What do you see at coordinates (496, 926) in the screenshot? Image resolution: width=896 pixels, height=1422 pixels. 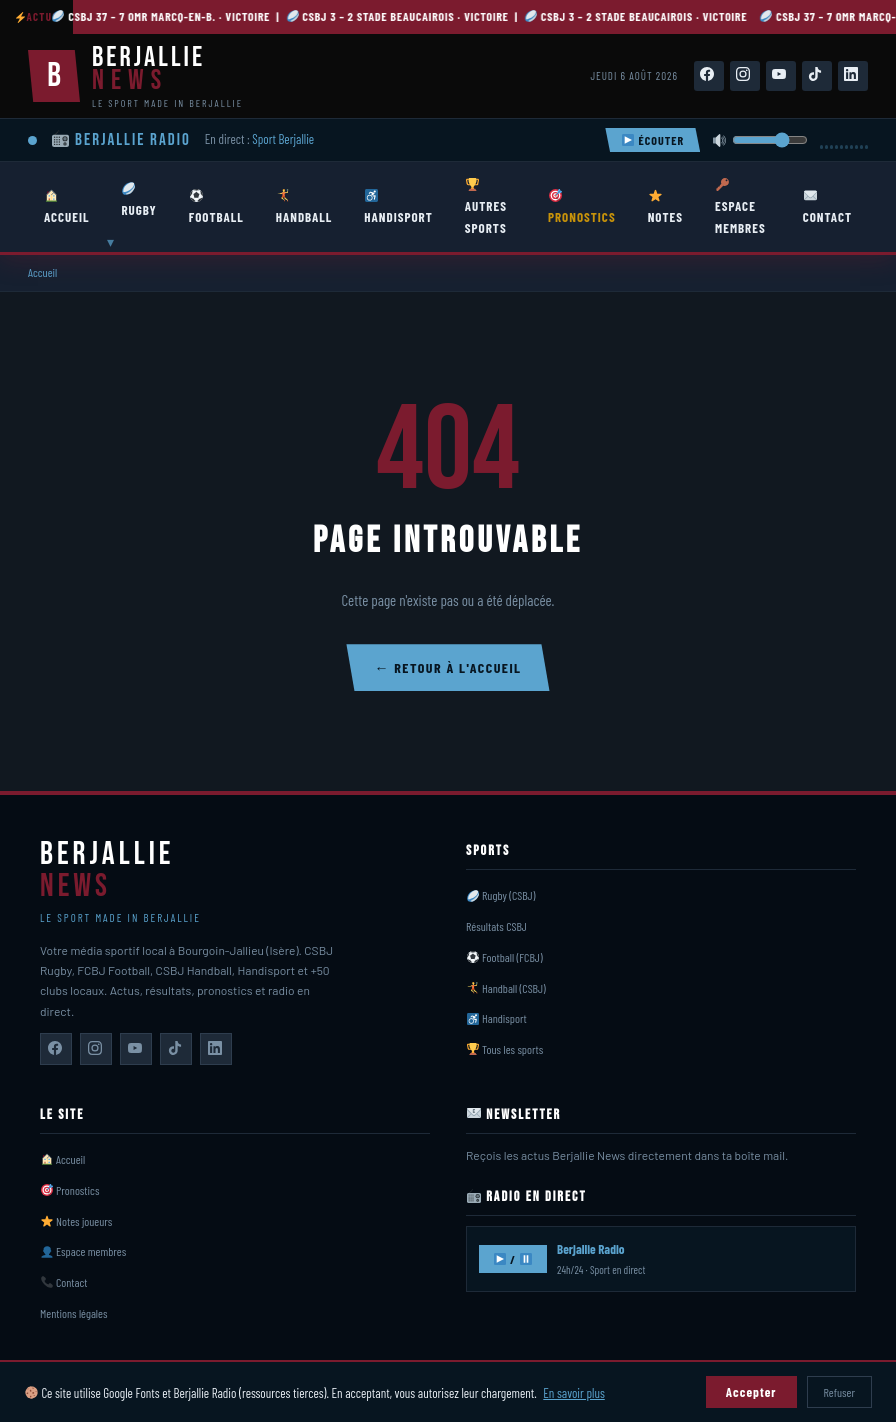 I see `Résultats CSBJ` at bounding box center [496, 926].